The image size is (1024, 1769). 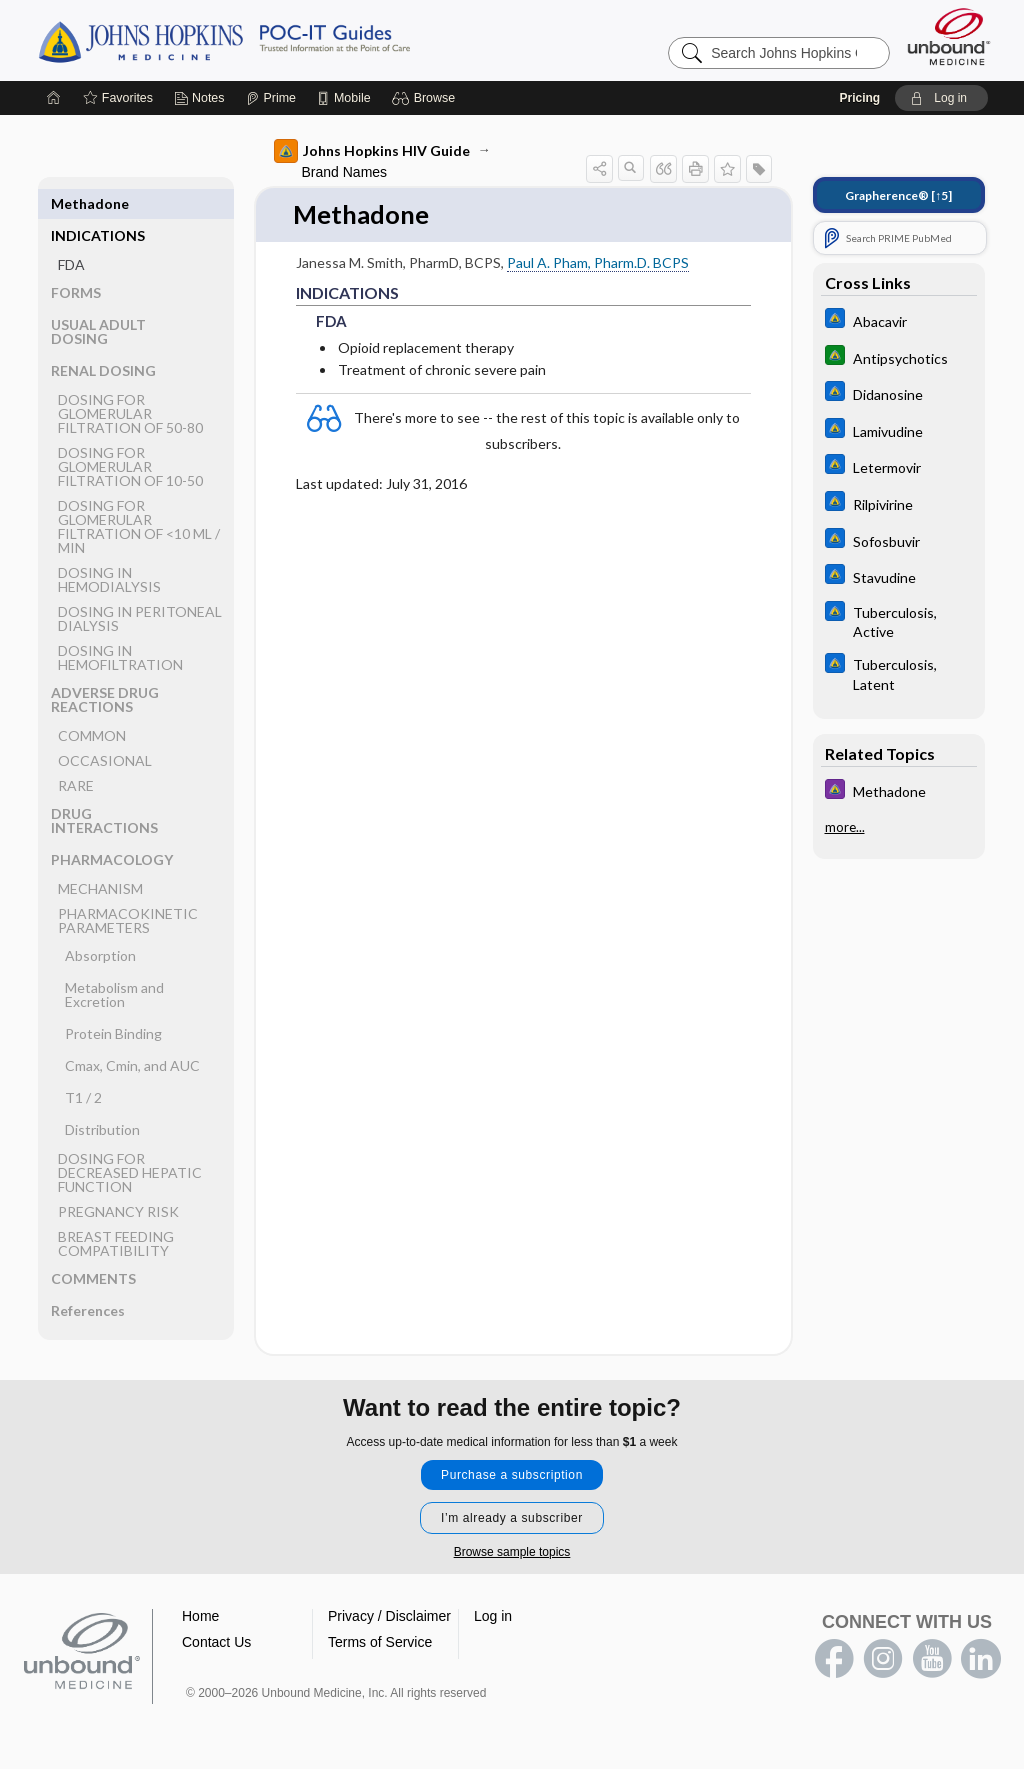 What do you see at coordinates (981, 1659) in the screenshot?
I see `LinkedIn` at bounding box center [981, 1659].